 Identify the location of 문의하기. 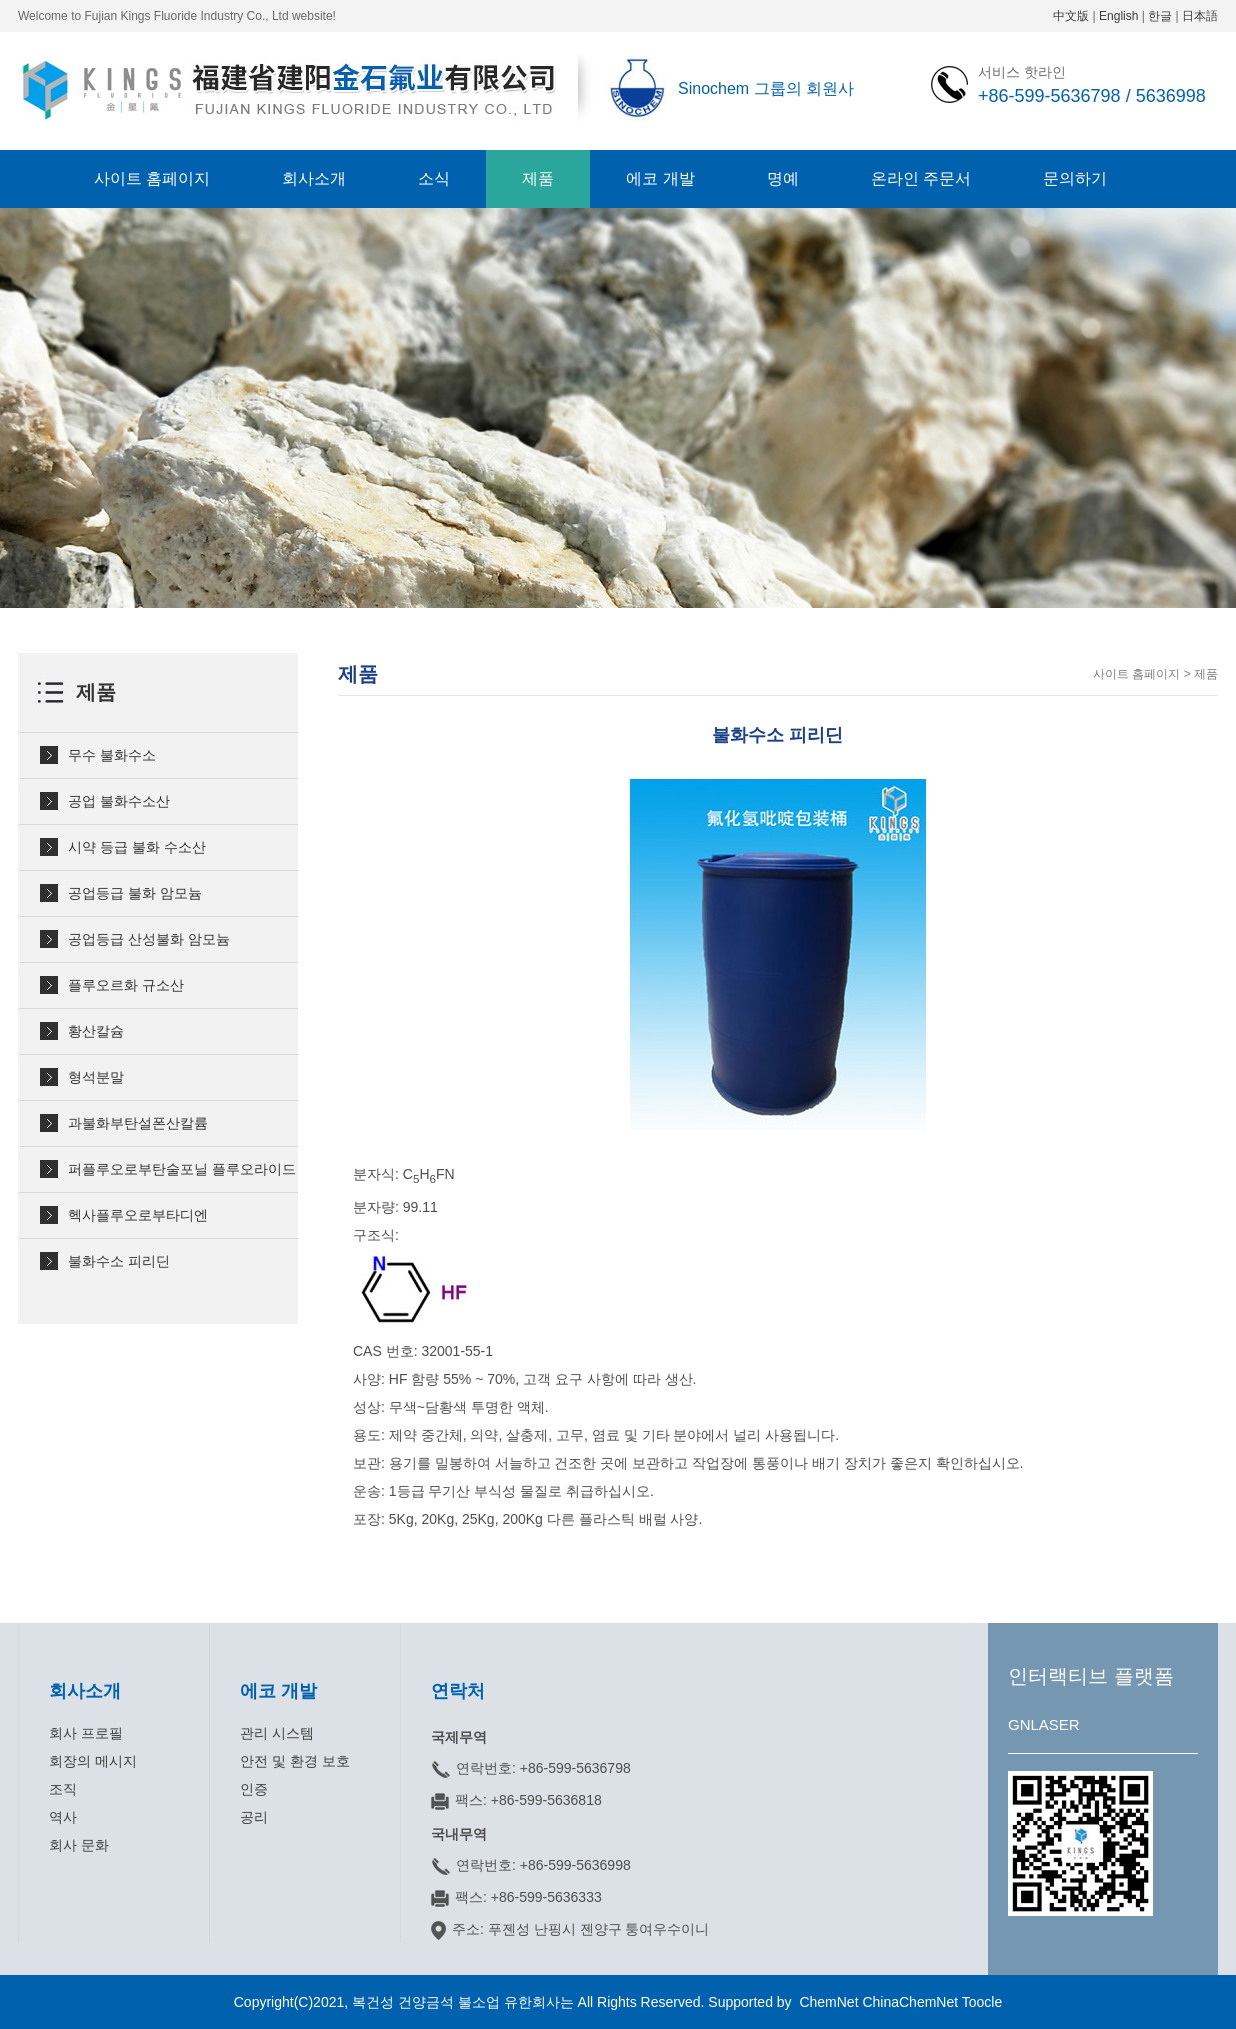
(1075, 178).